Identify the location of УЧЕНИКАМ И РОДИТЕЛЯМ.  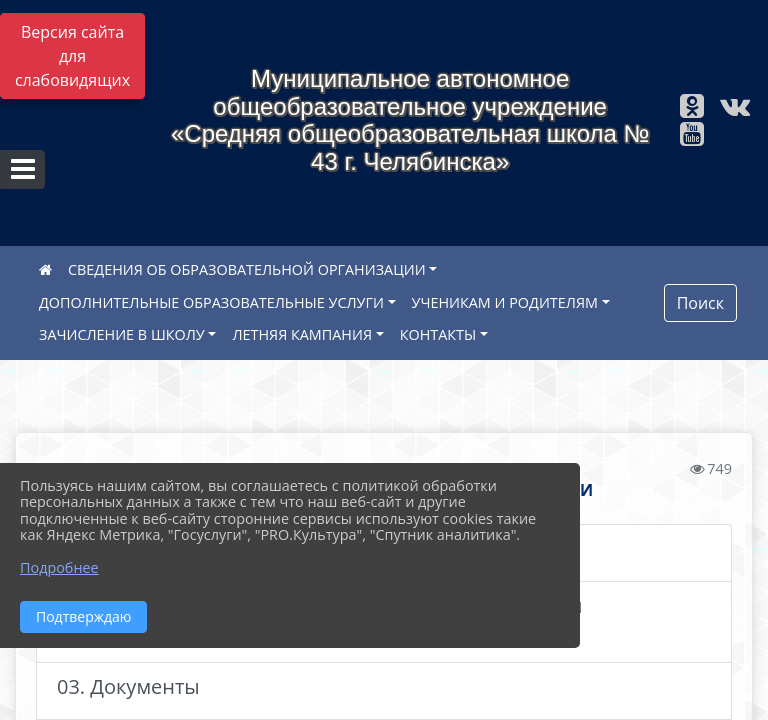
(505, 302).